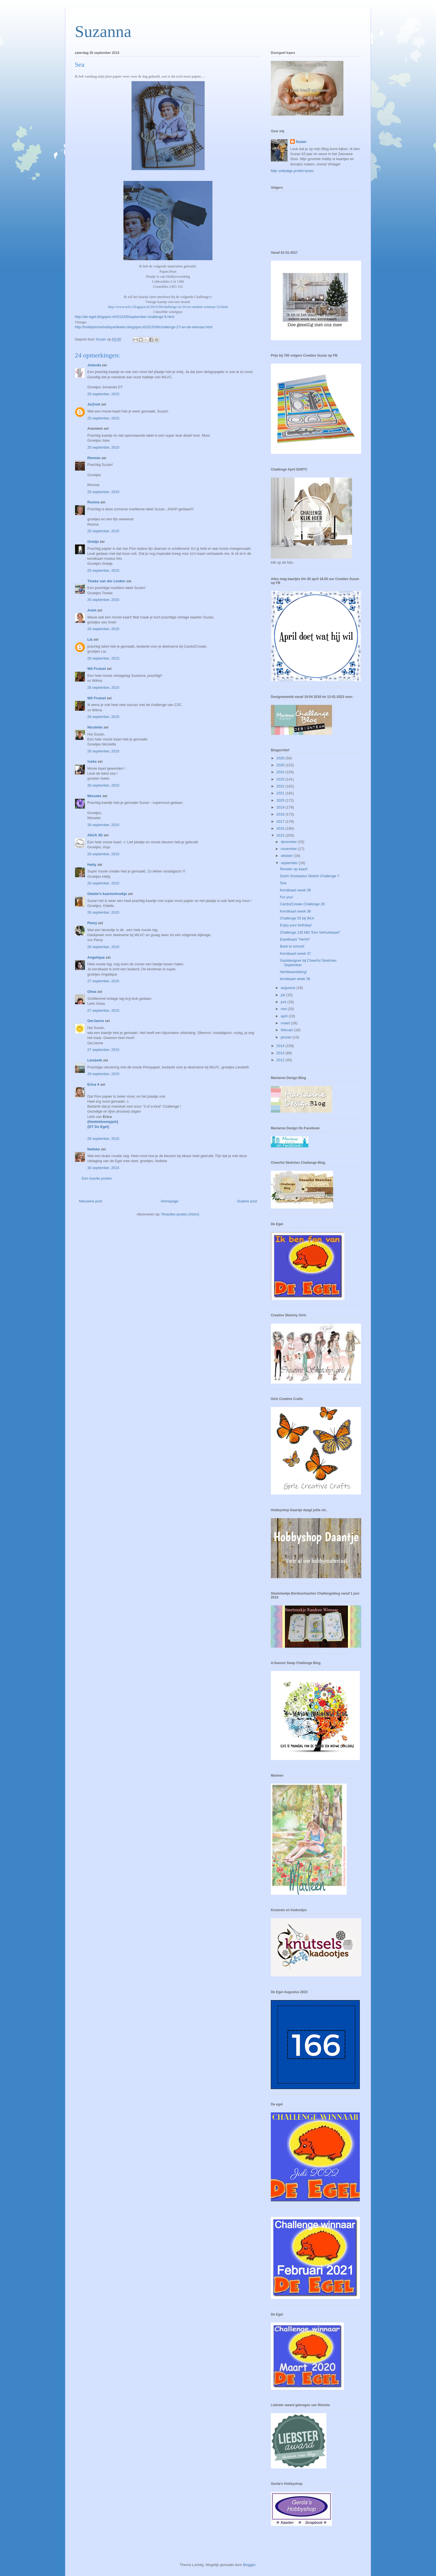 The height and width of the screenshot is (2576, 436). Describe the element at coordinates (281, 821) in the screenshot. I see `2017` at that location.